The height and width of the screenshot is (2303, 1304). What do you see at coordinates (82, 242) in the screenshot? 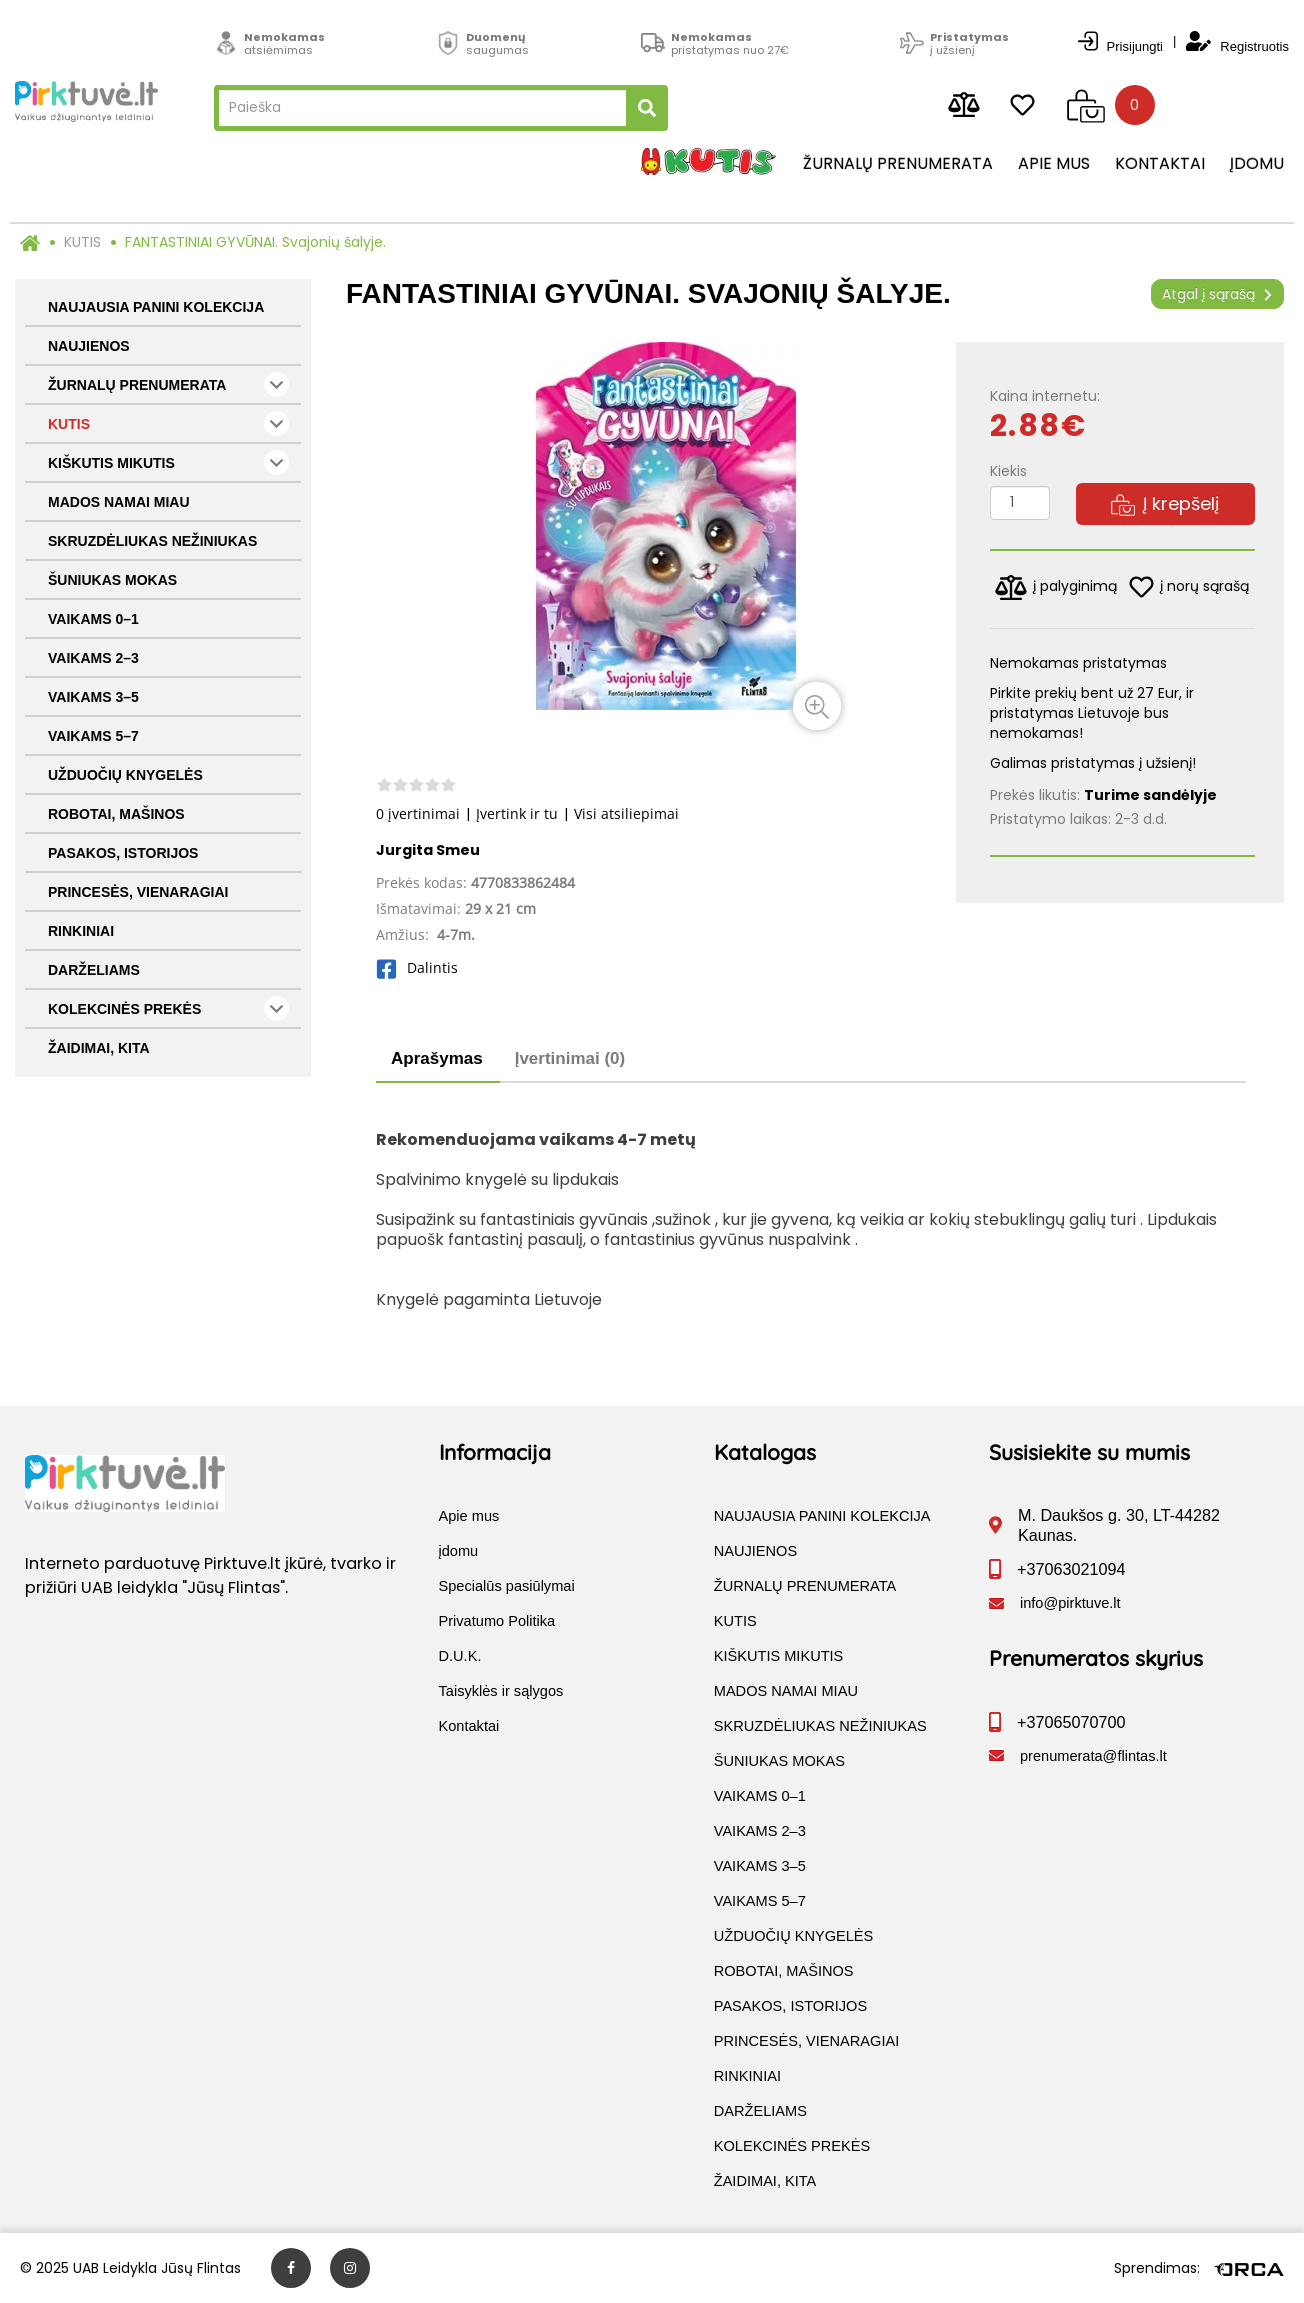
I see `KUTIS` at bounding box center [82, 242].